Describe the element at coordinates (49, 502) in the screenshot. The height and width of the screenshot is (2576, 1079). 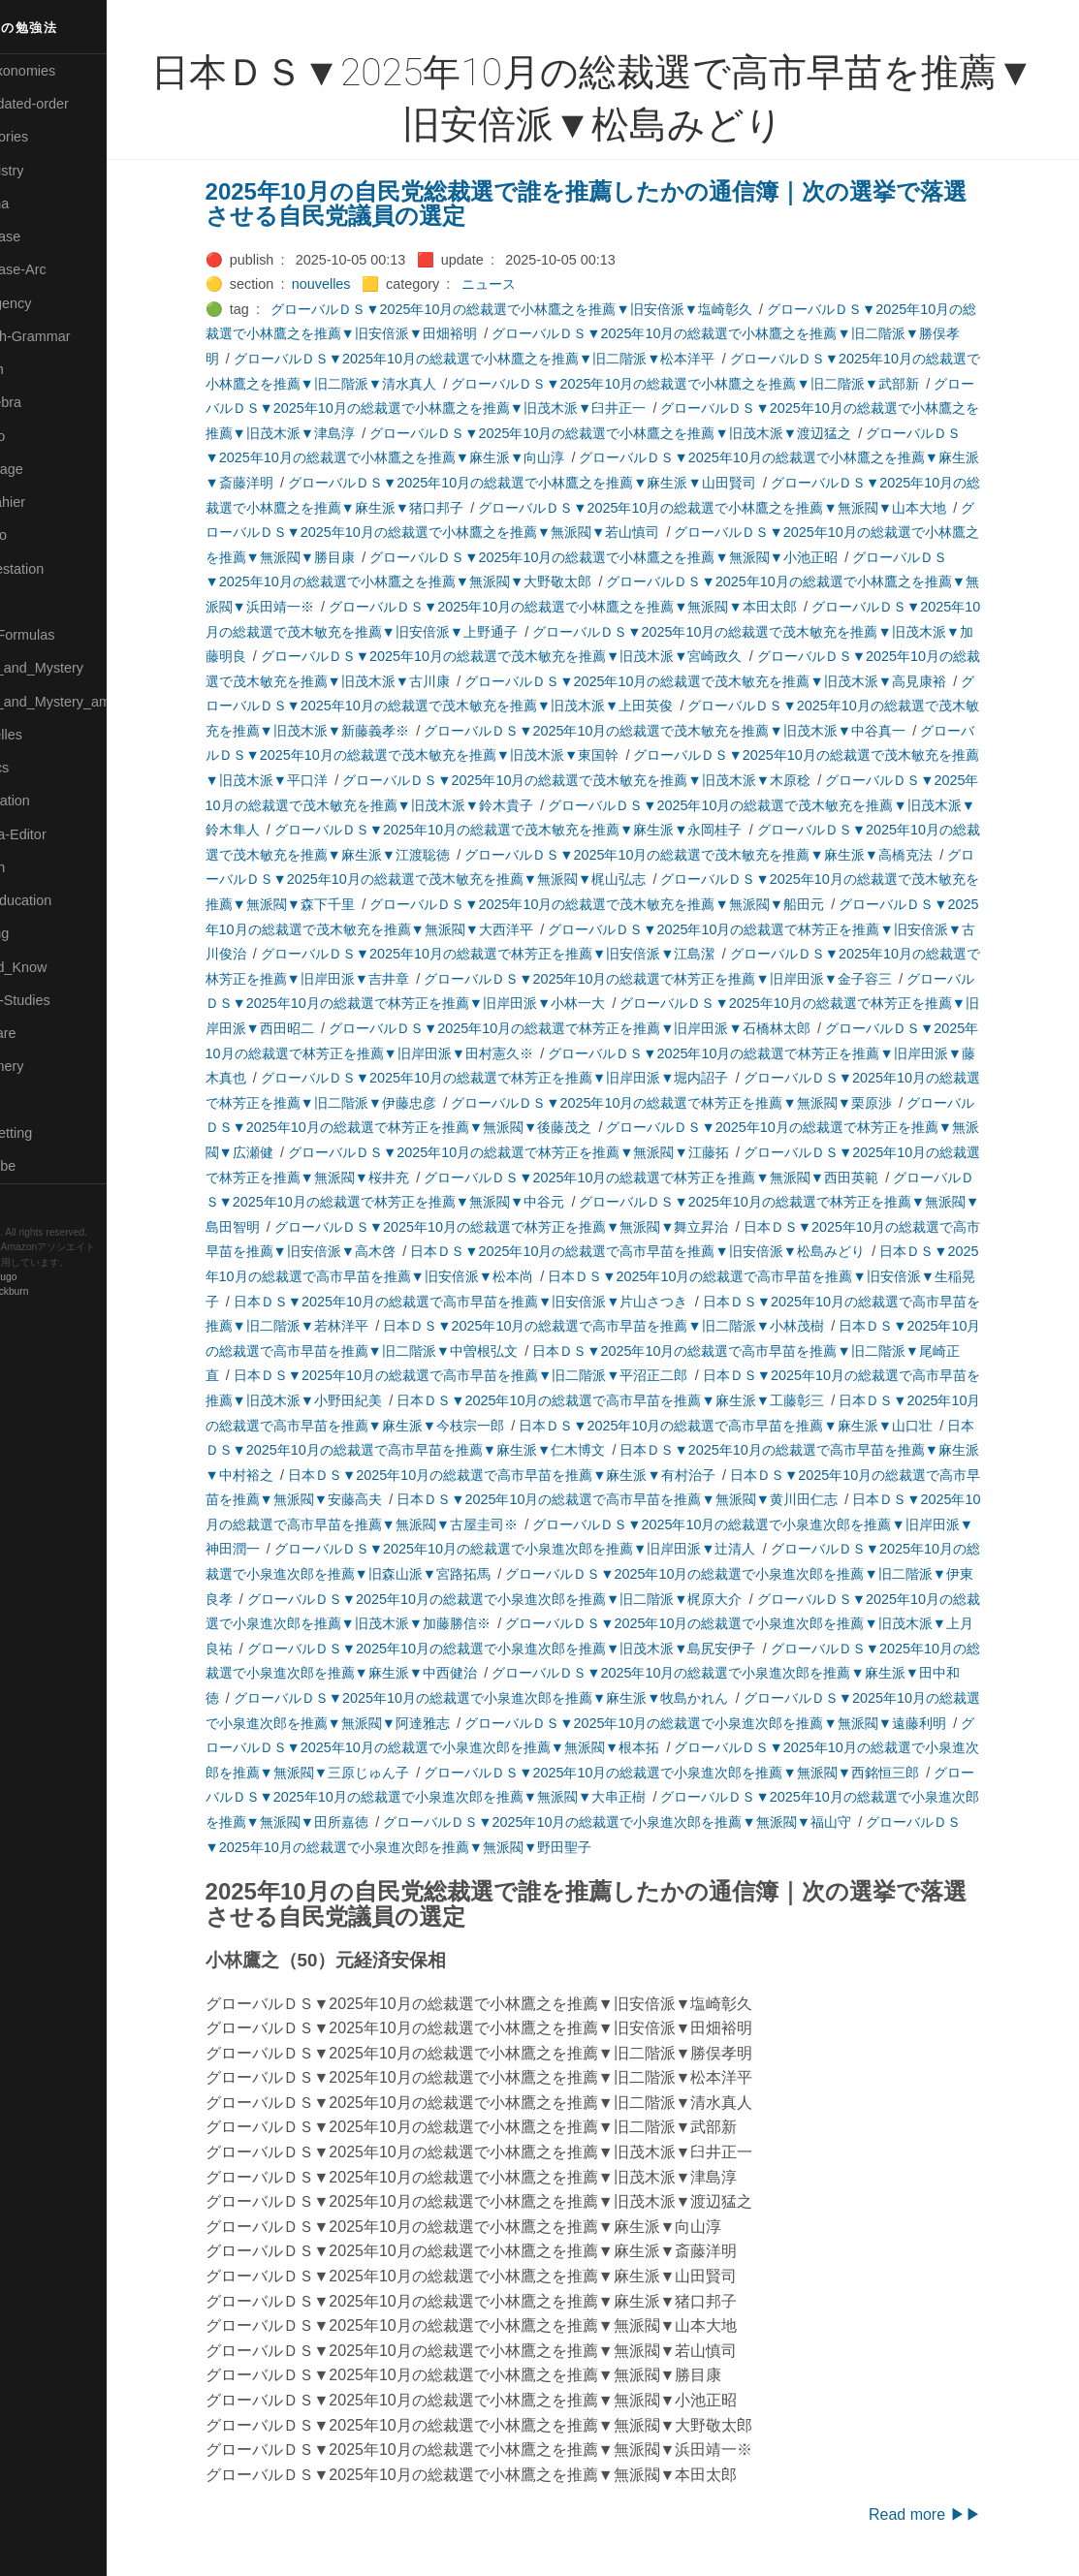
I see `🟡Le_Cahier` at that location.